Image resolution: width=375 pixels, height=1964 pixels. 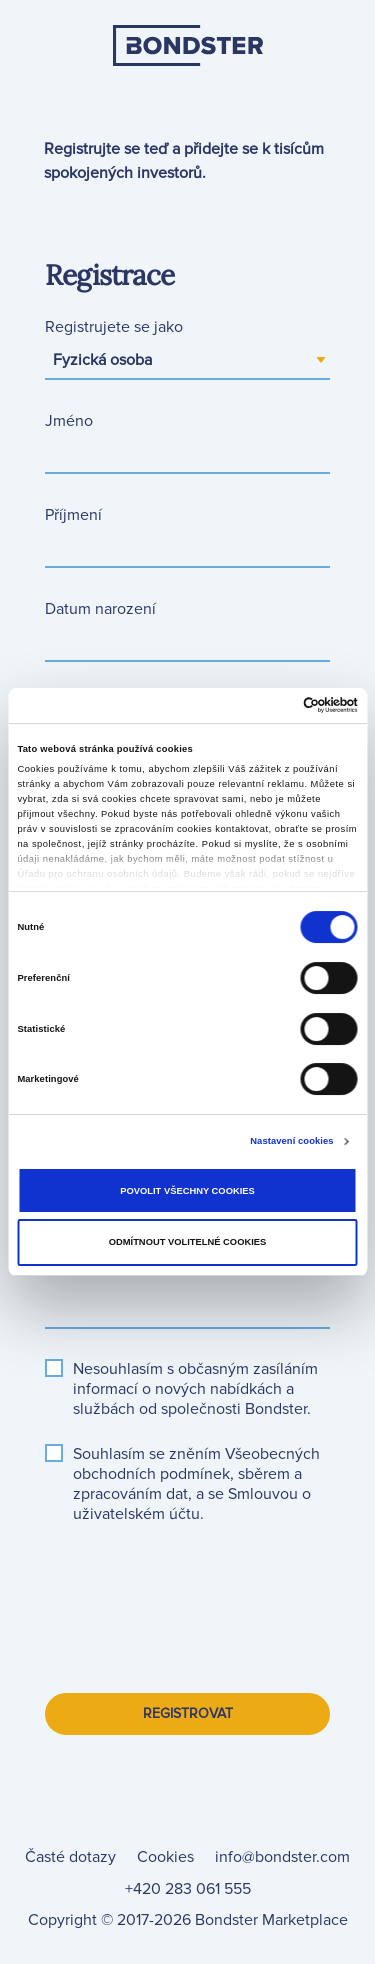 I want to click on Odmítnout volitelné cookies, so click(x=188, y=1242).